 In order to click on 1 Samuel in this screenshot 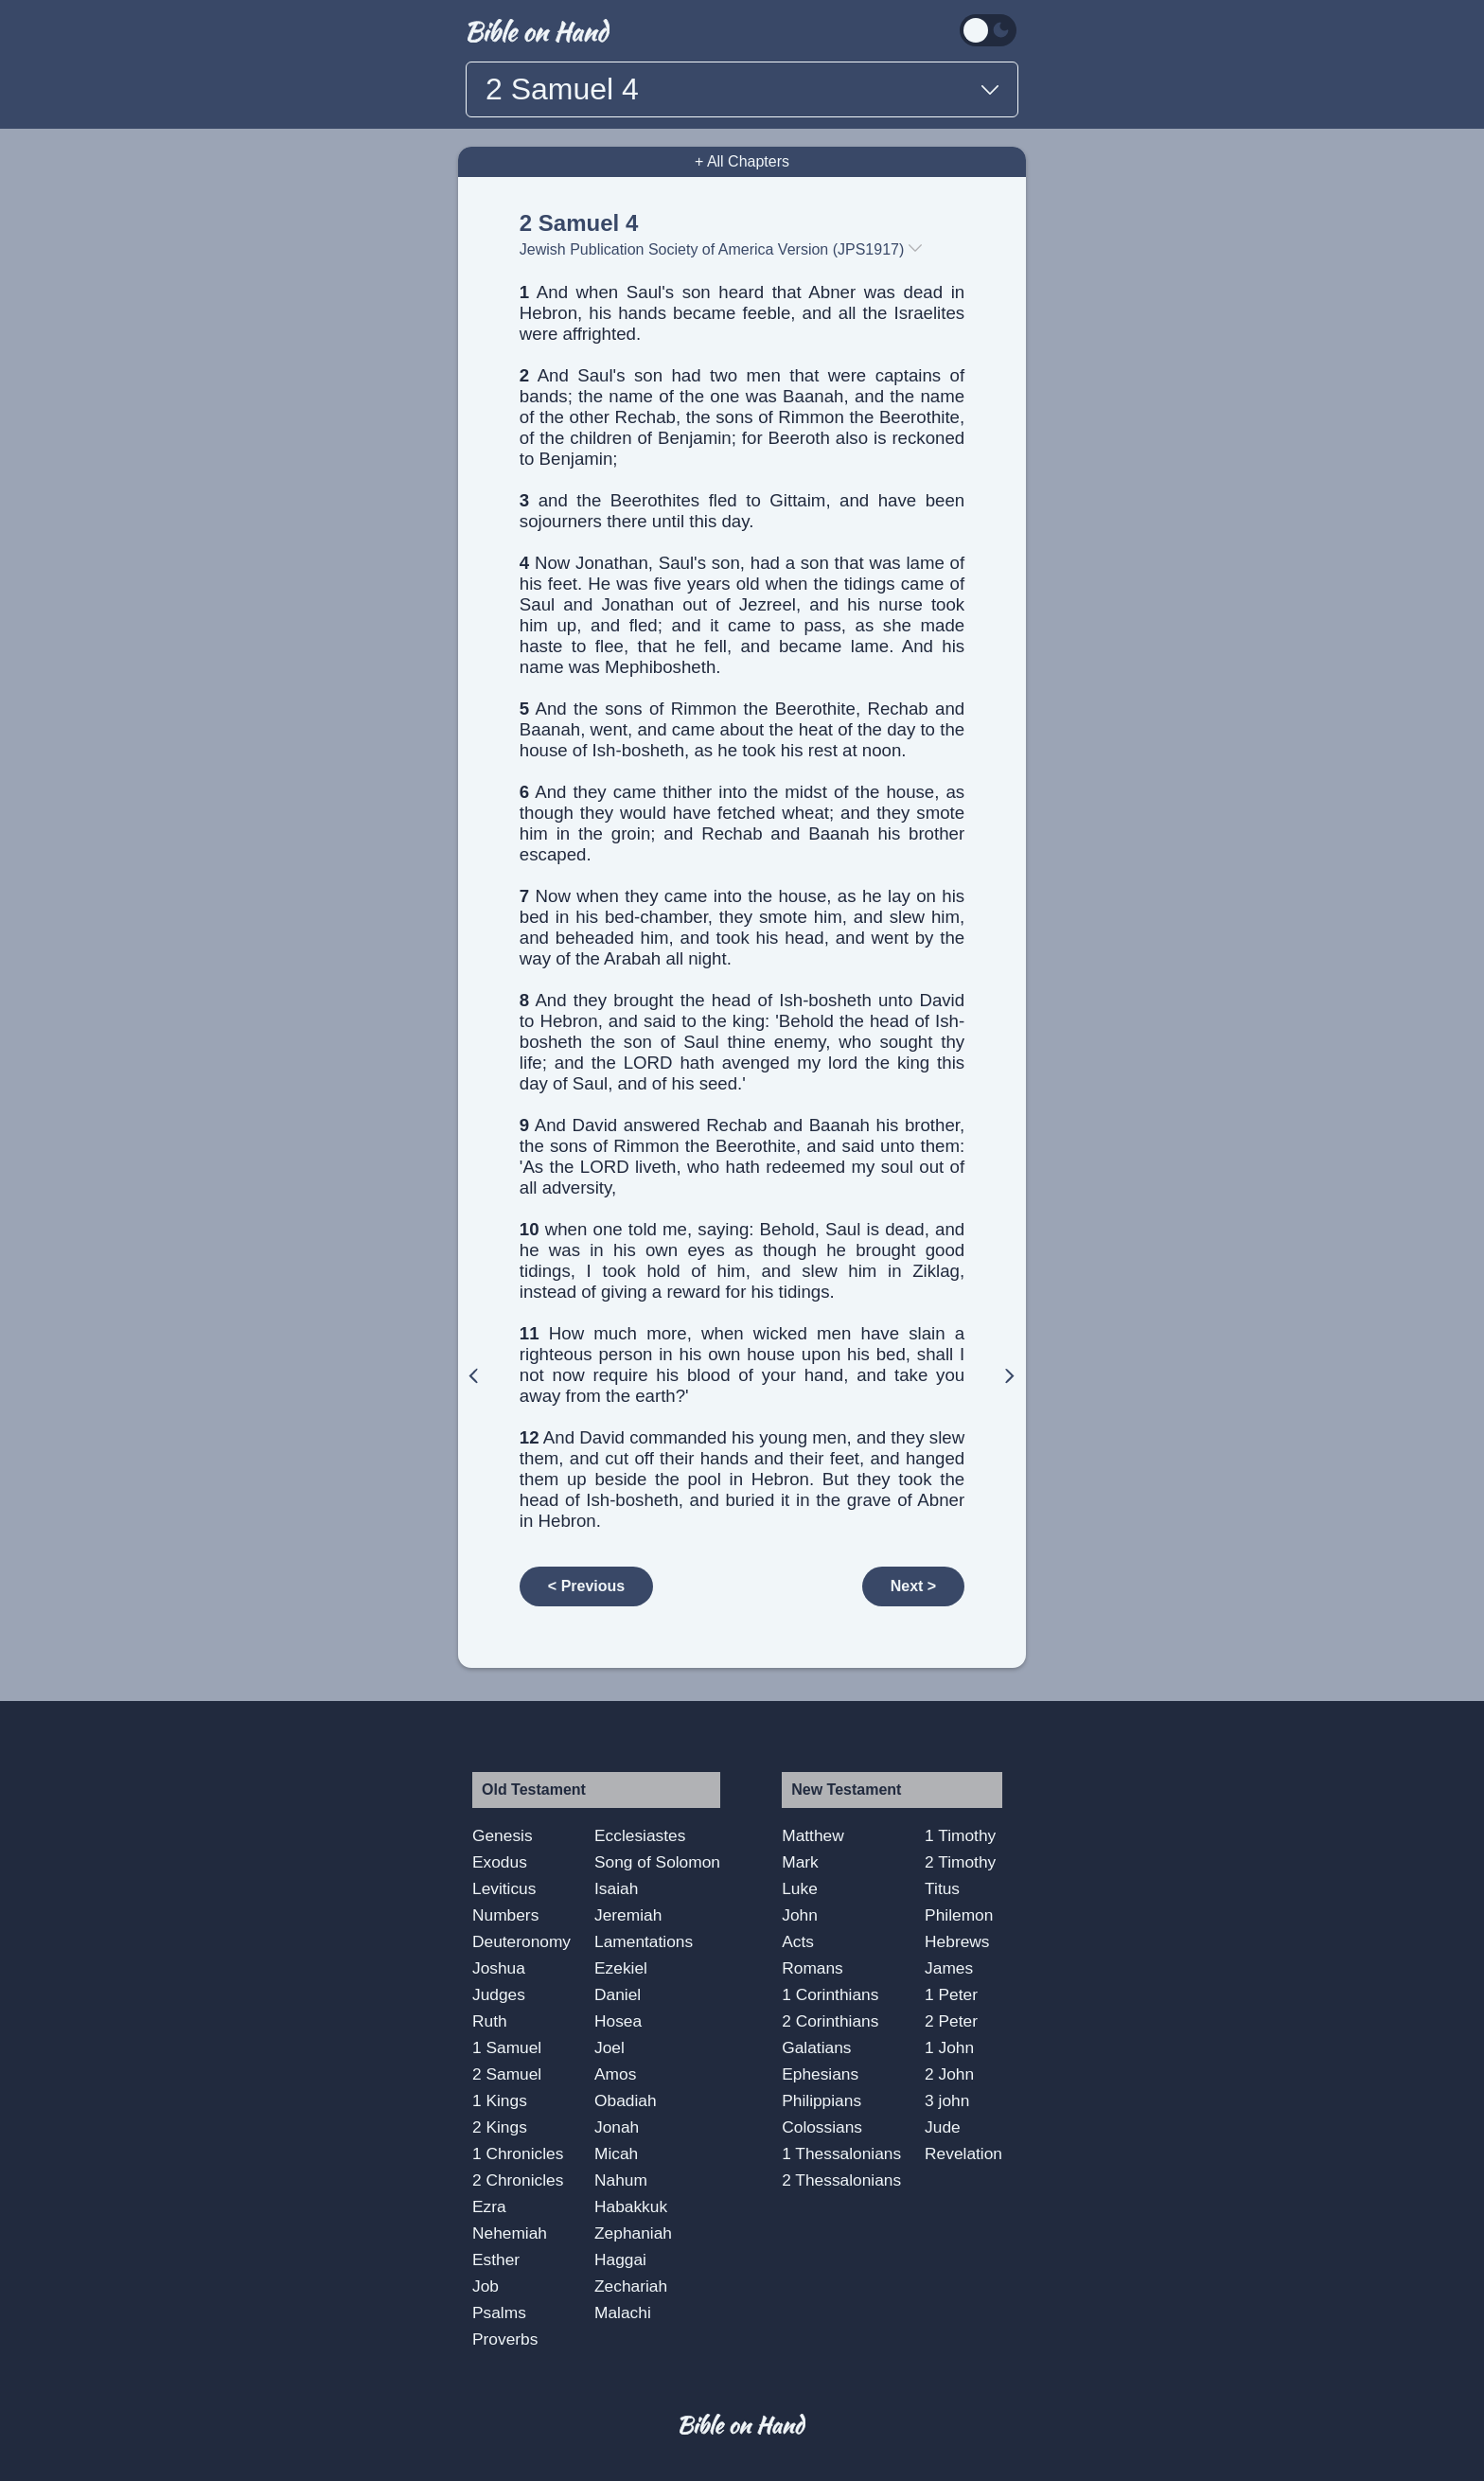, I will do `click(506, 2047)`.